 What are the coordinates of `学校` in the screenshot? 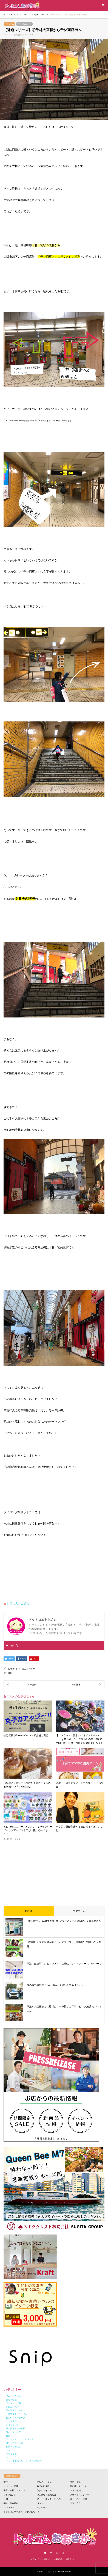 It's located at (6, 2482).